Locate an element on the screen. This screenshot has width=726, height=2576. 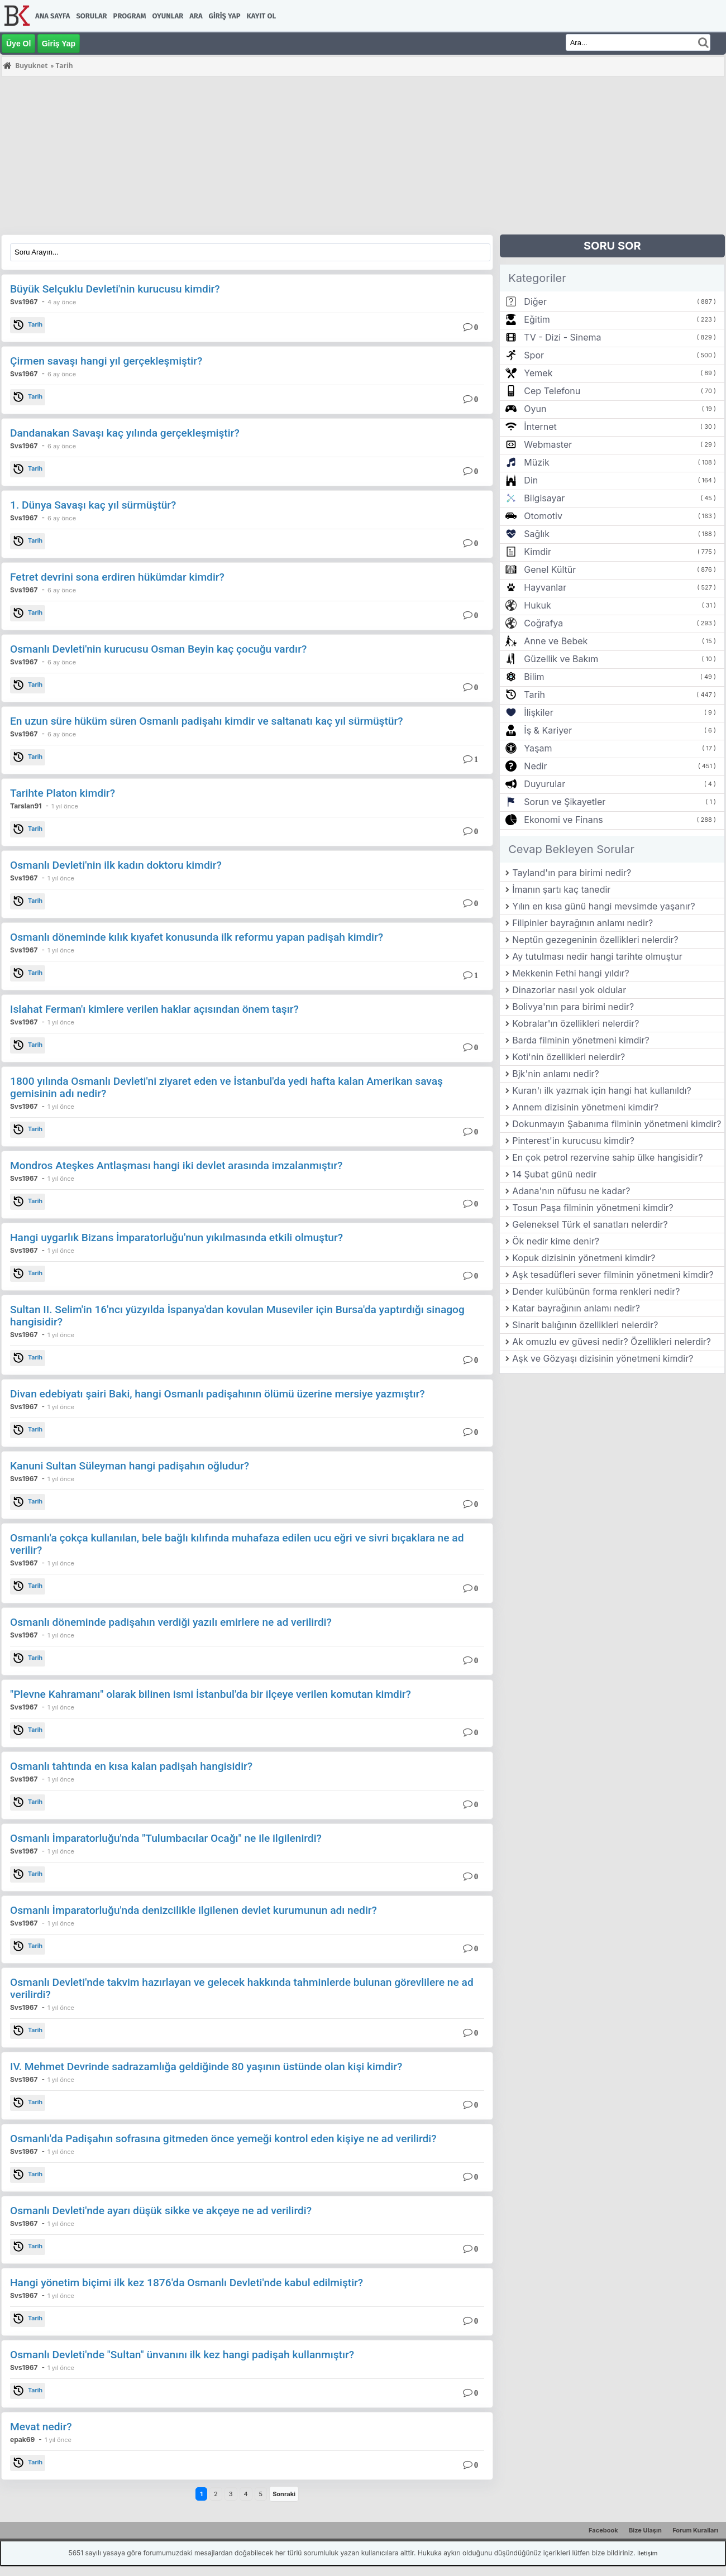
Bilgisayar is located at coordinates (544, 498).